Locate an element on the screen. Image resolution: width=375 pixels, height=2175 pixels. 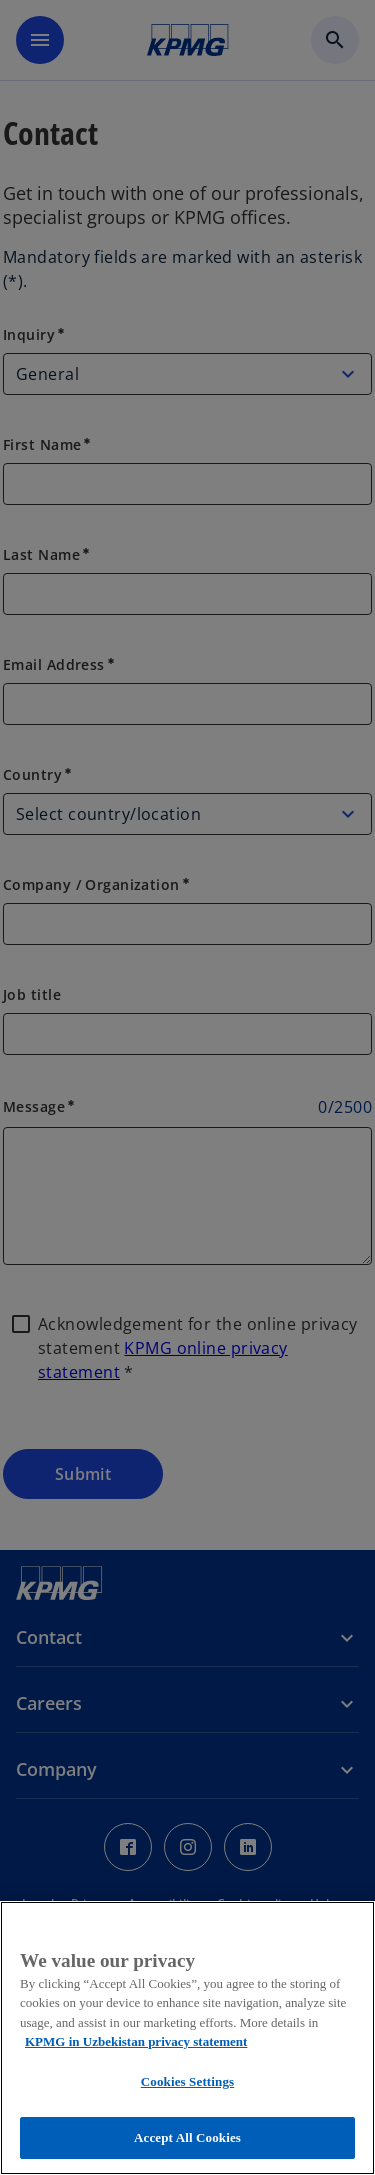
KPMG in Uzbekistan privacy statement [More information about your privacy, opens in a new tab] is located at coordinates (136, 2041).